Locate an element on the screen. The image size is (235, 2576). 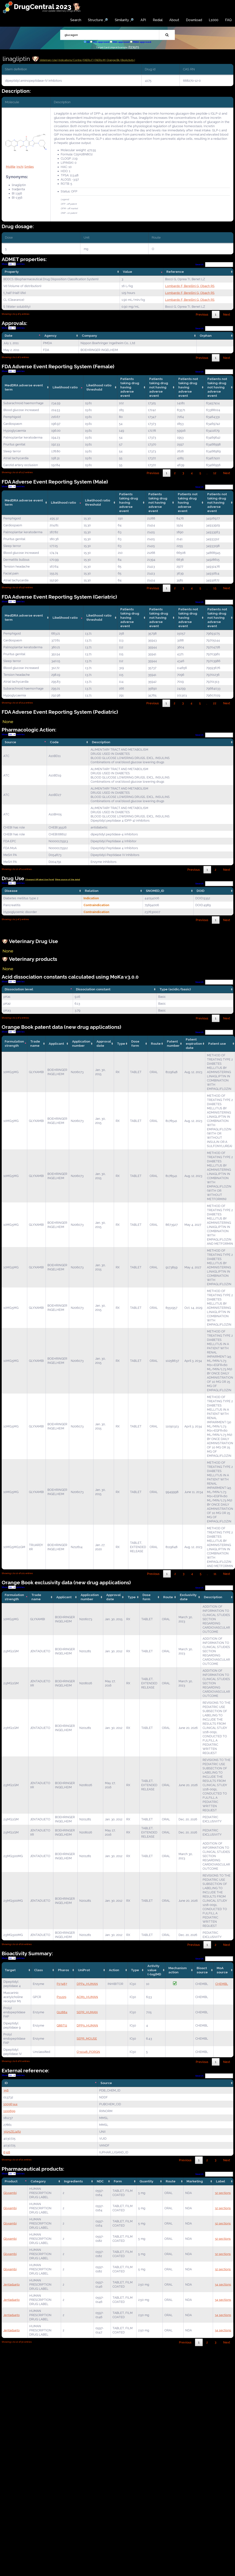
Search is located at coordinates (75, 20).